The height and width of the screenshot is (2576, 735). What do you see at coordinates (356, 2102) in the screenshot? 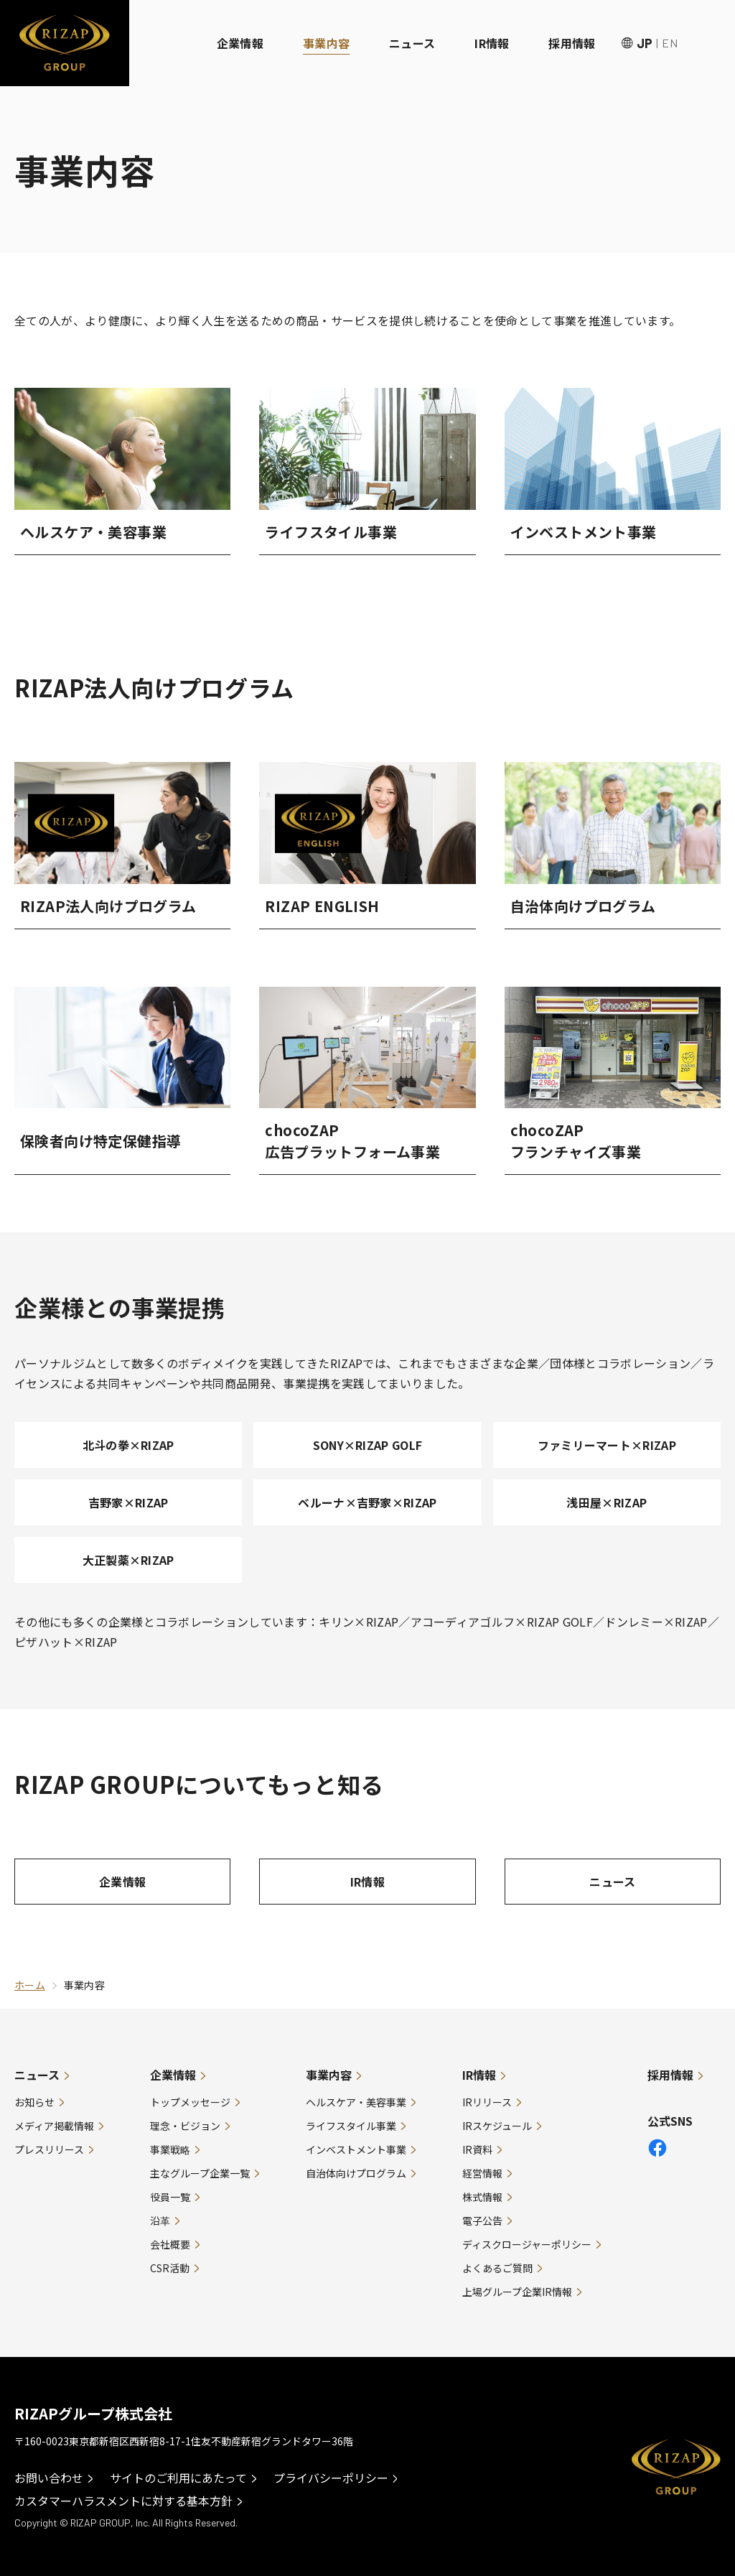
I see `ヘルスケア・美容事業` at bounding box center [356, 2102].